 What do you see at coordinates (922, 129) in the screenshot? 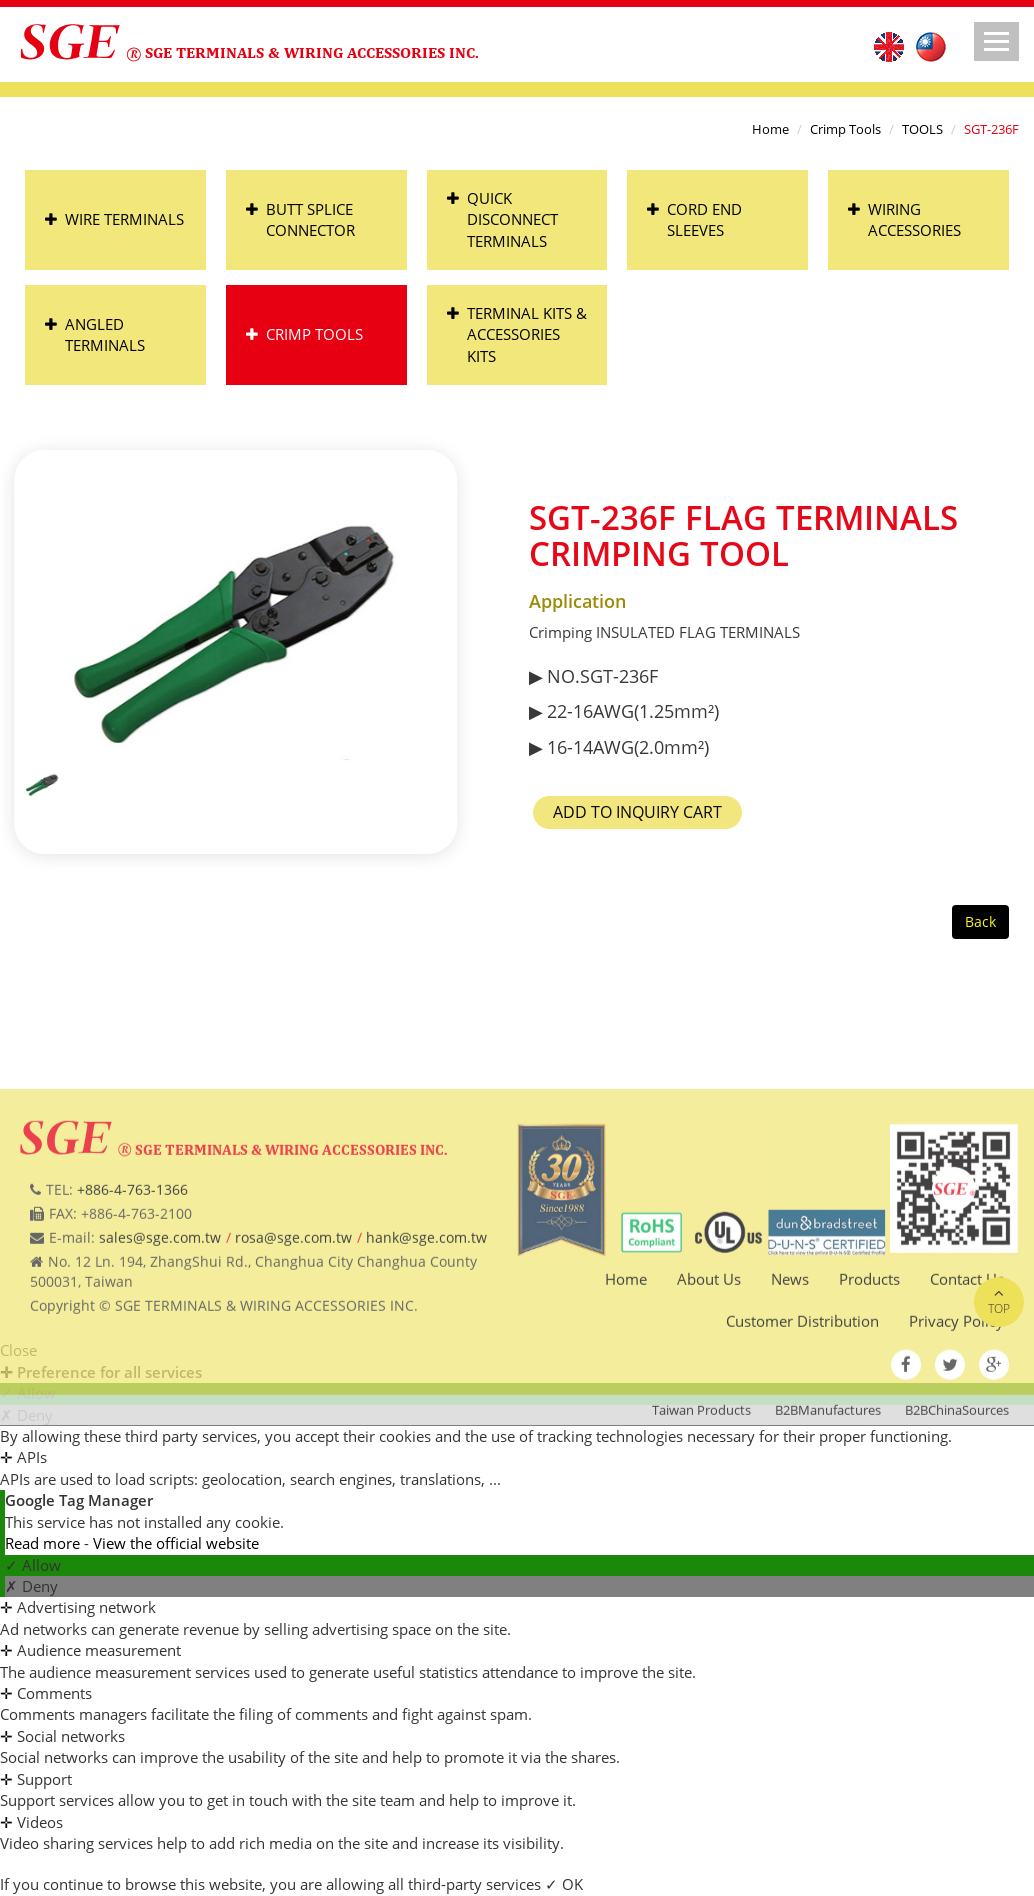
I see `TOOLS` at bounding box center [922, 129].